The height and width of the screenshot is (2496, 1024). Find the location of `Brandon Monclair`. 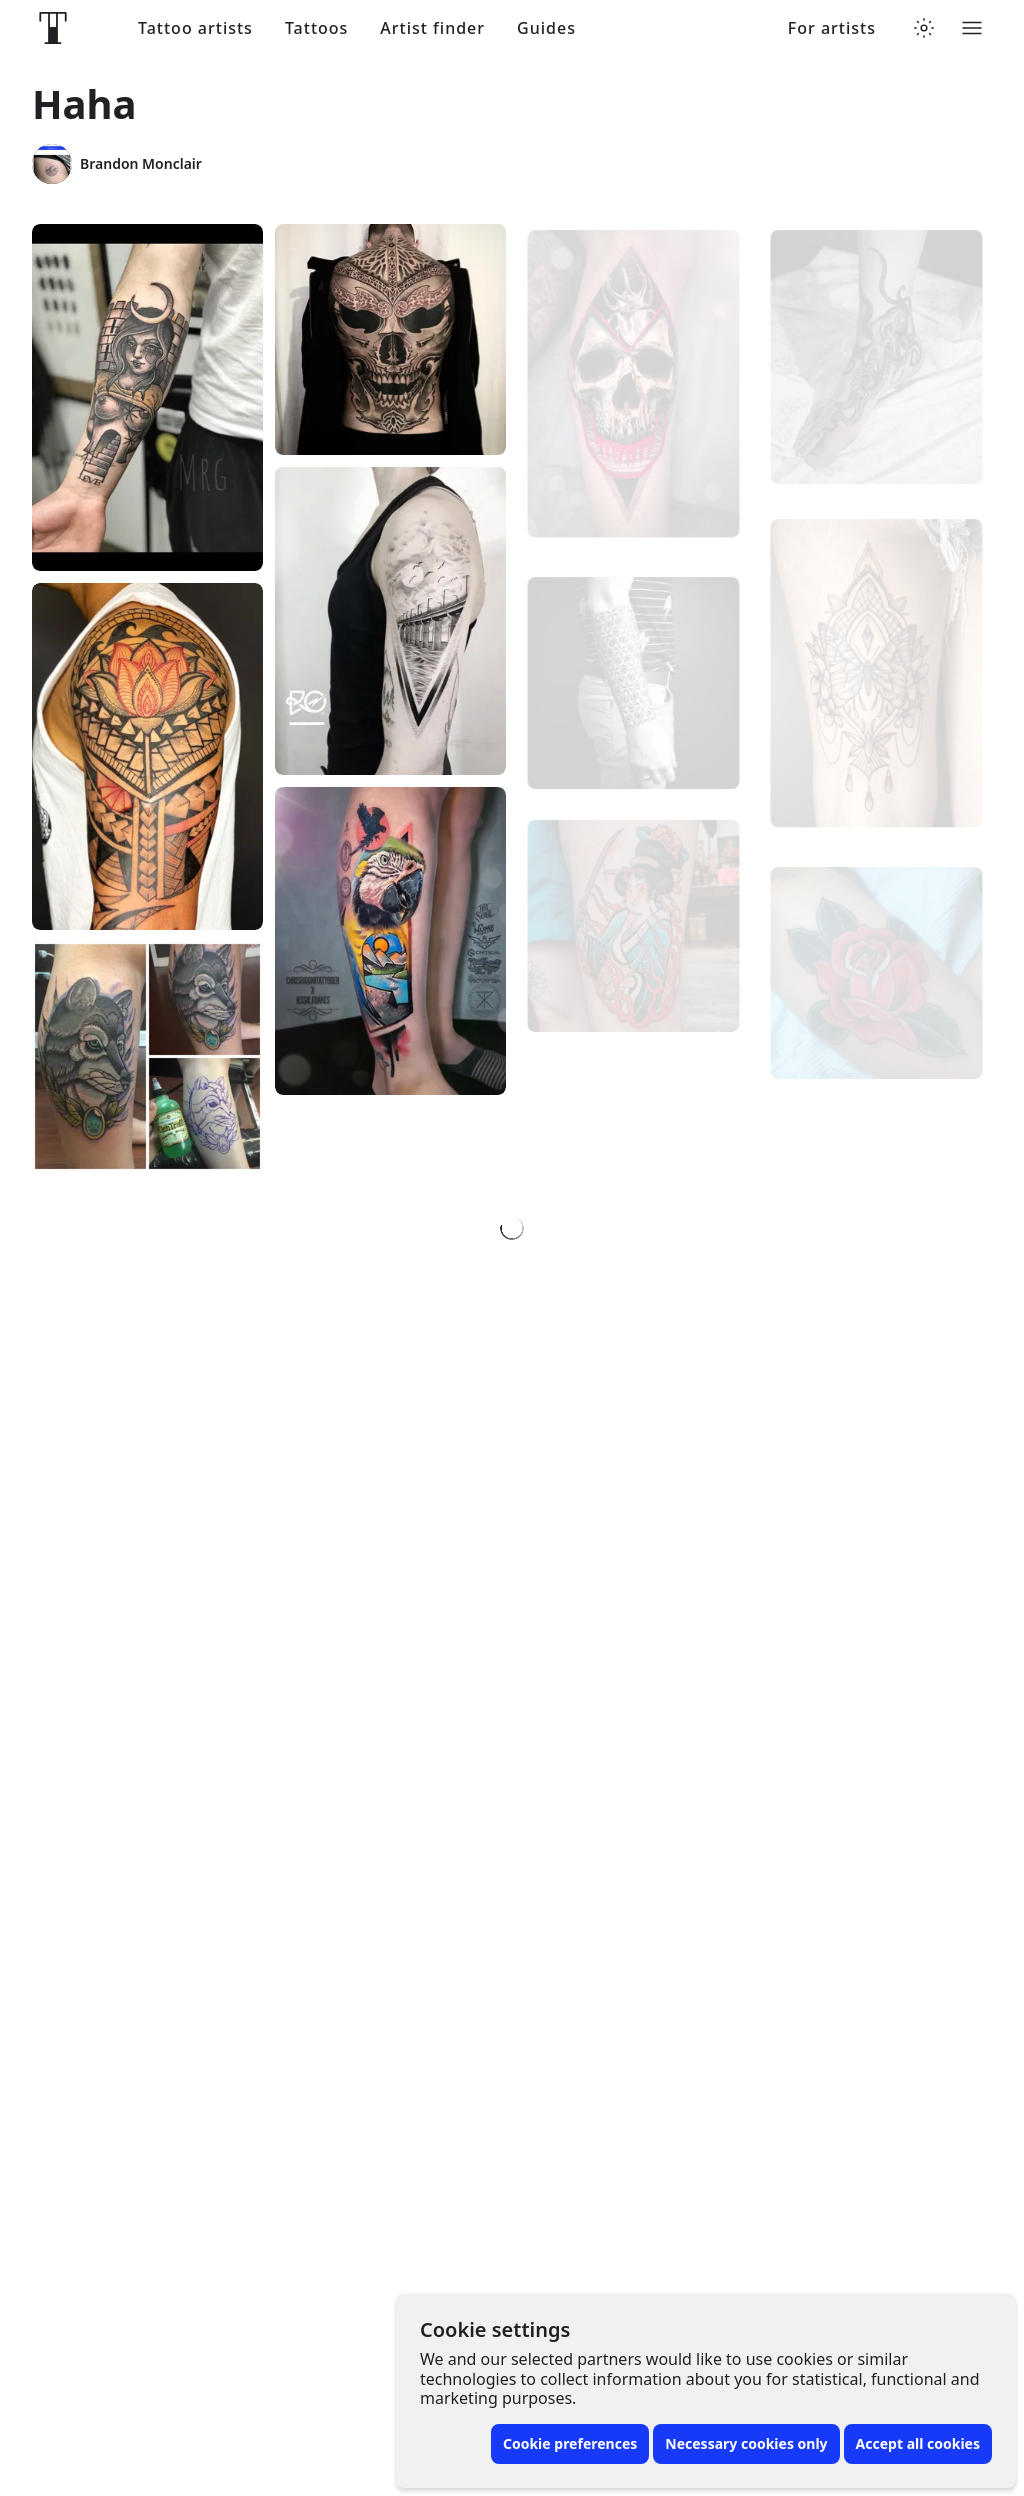

Brandon Monclair is located at coordinates (117, 164).